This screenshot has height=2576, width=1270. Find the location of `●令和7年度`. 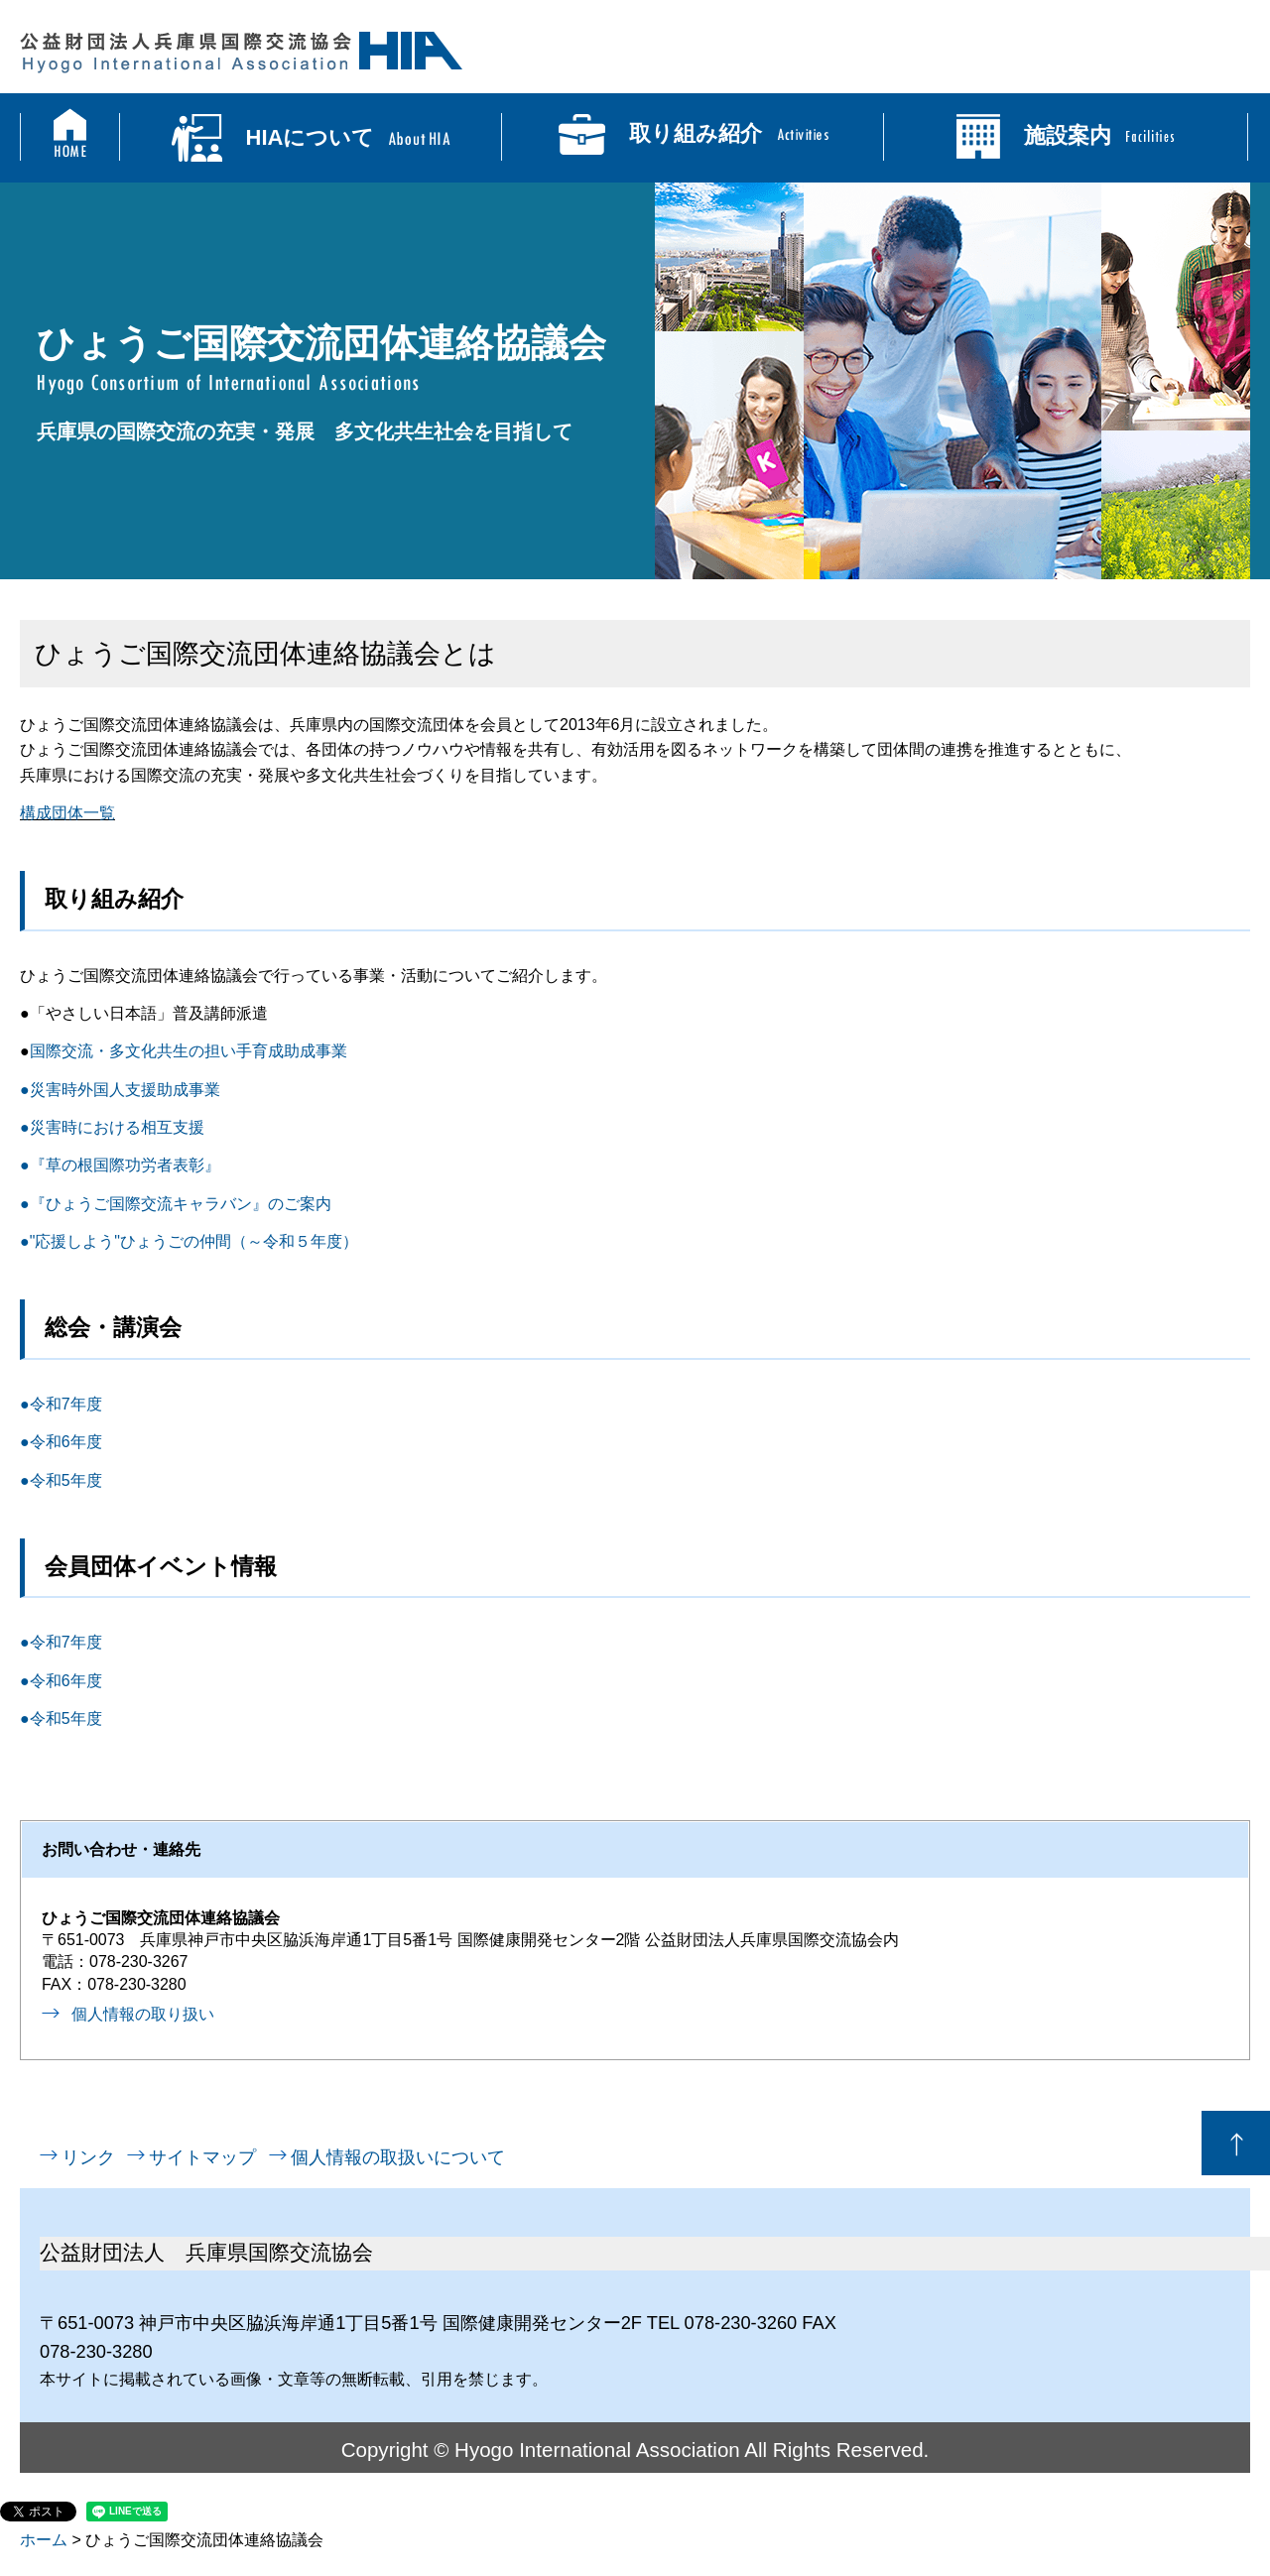

●令和7年度 is located at coordinates (61, 1404).